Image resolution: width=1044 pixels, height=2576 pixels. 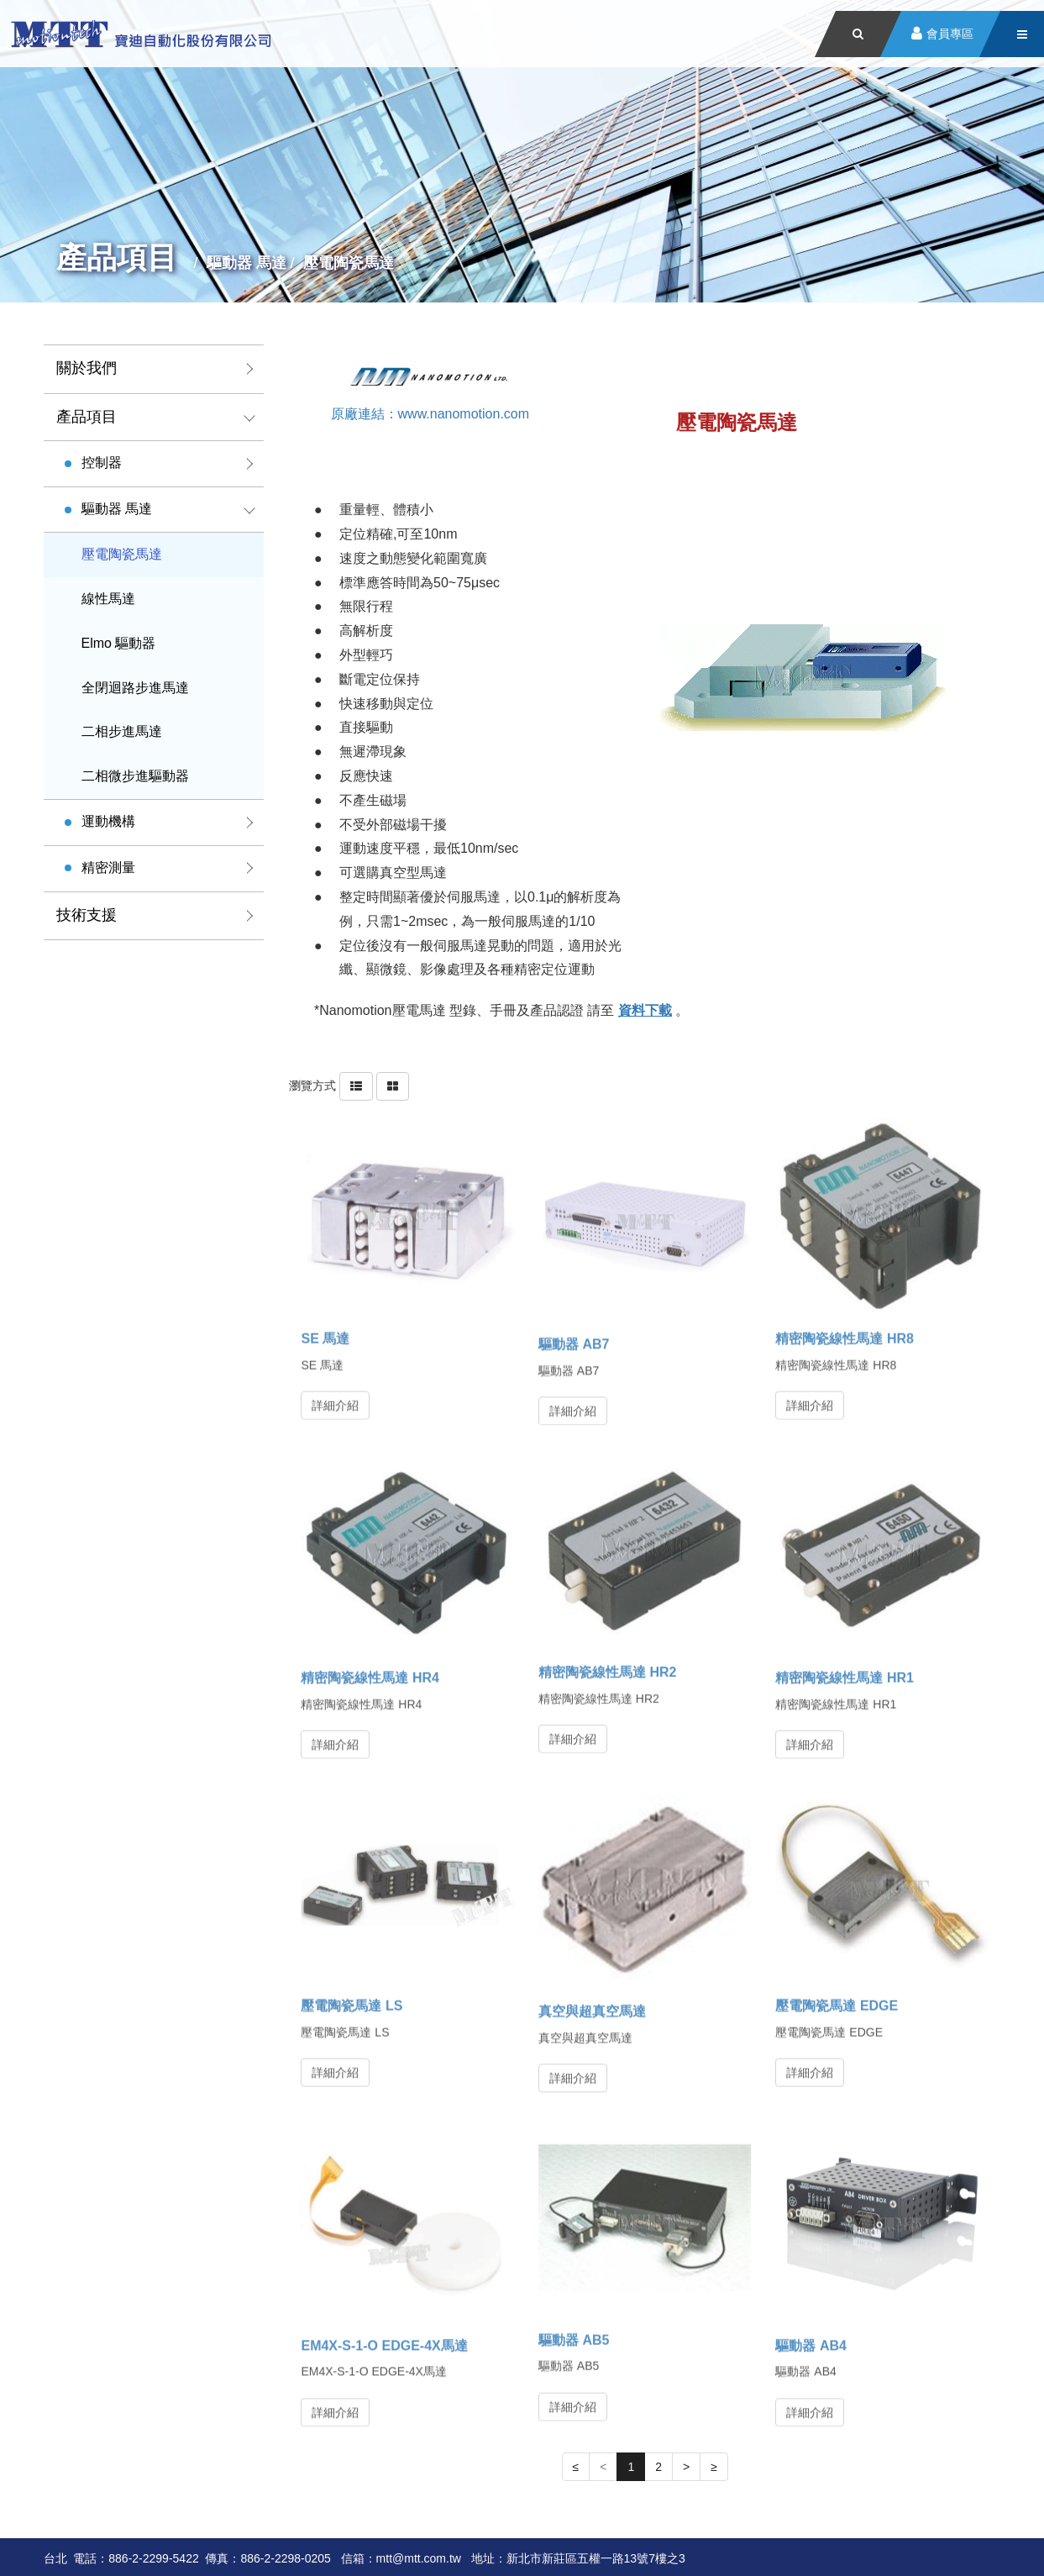 What do you see at coordinates (86, 368) in the screenshot?
I see `關於我們` at bounding box center [86, 368].